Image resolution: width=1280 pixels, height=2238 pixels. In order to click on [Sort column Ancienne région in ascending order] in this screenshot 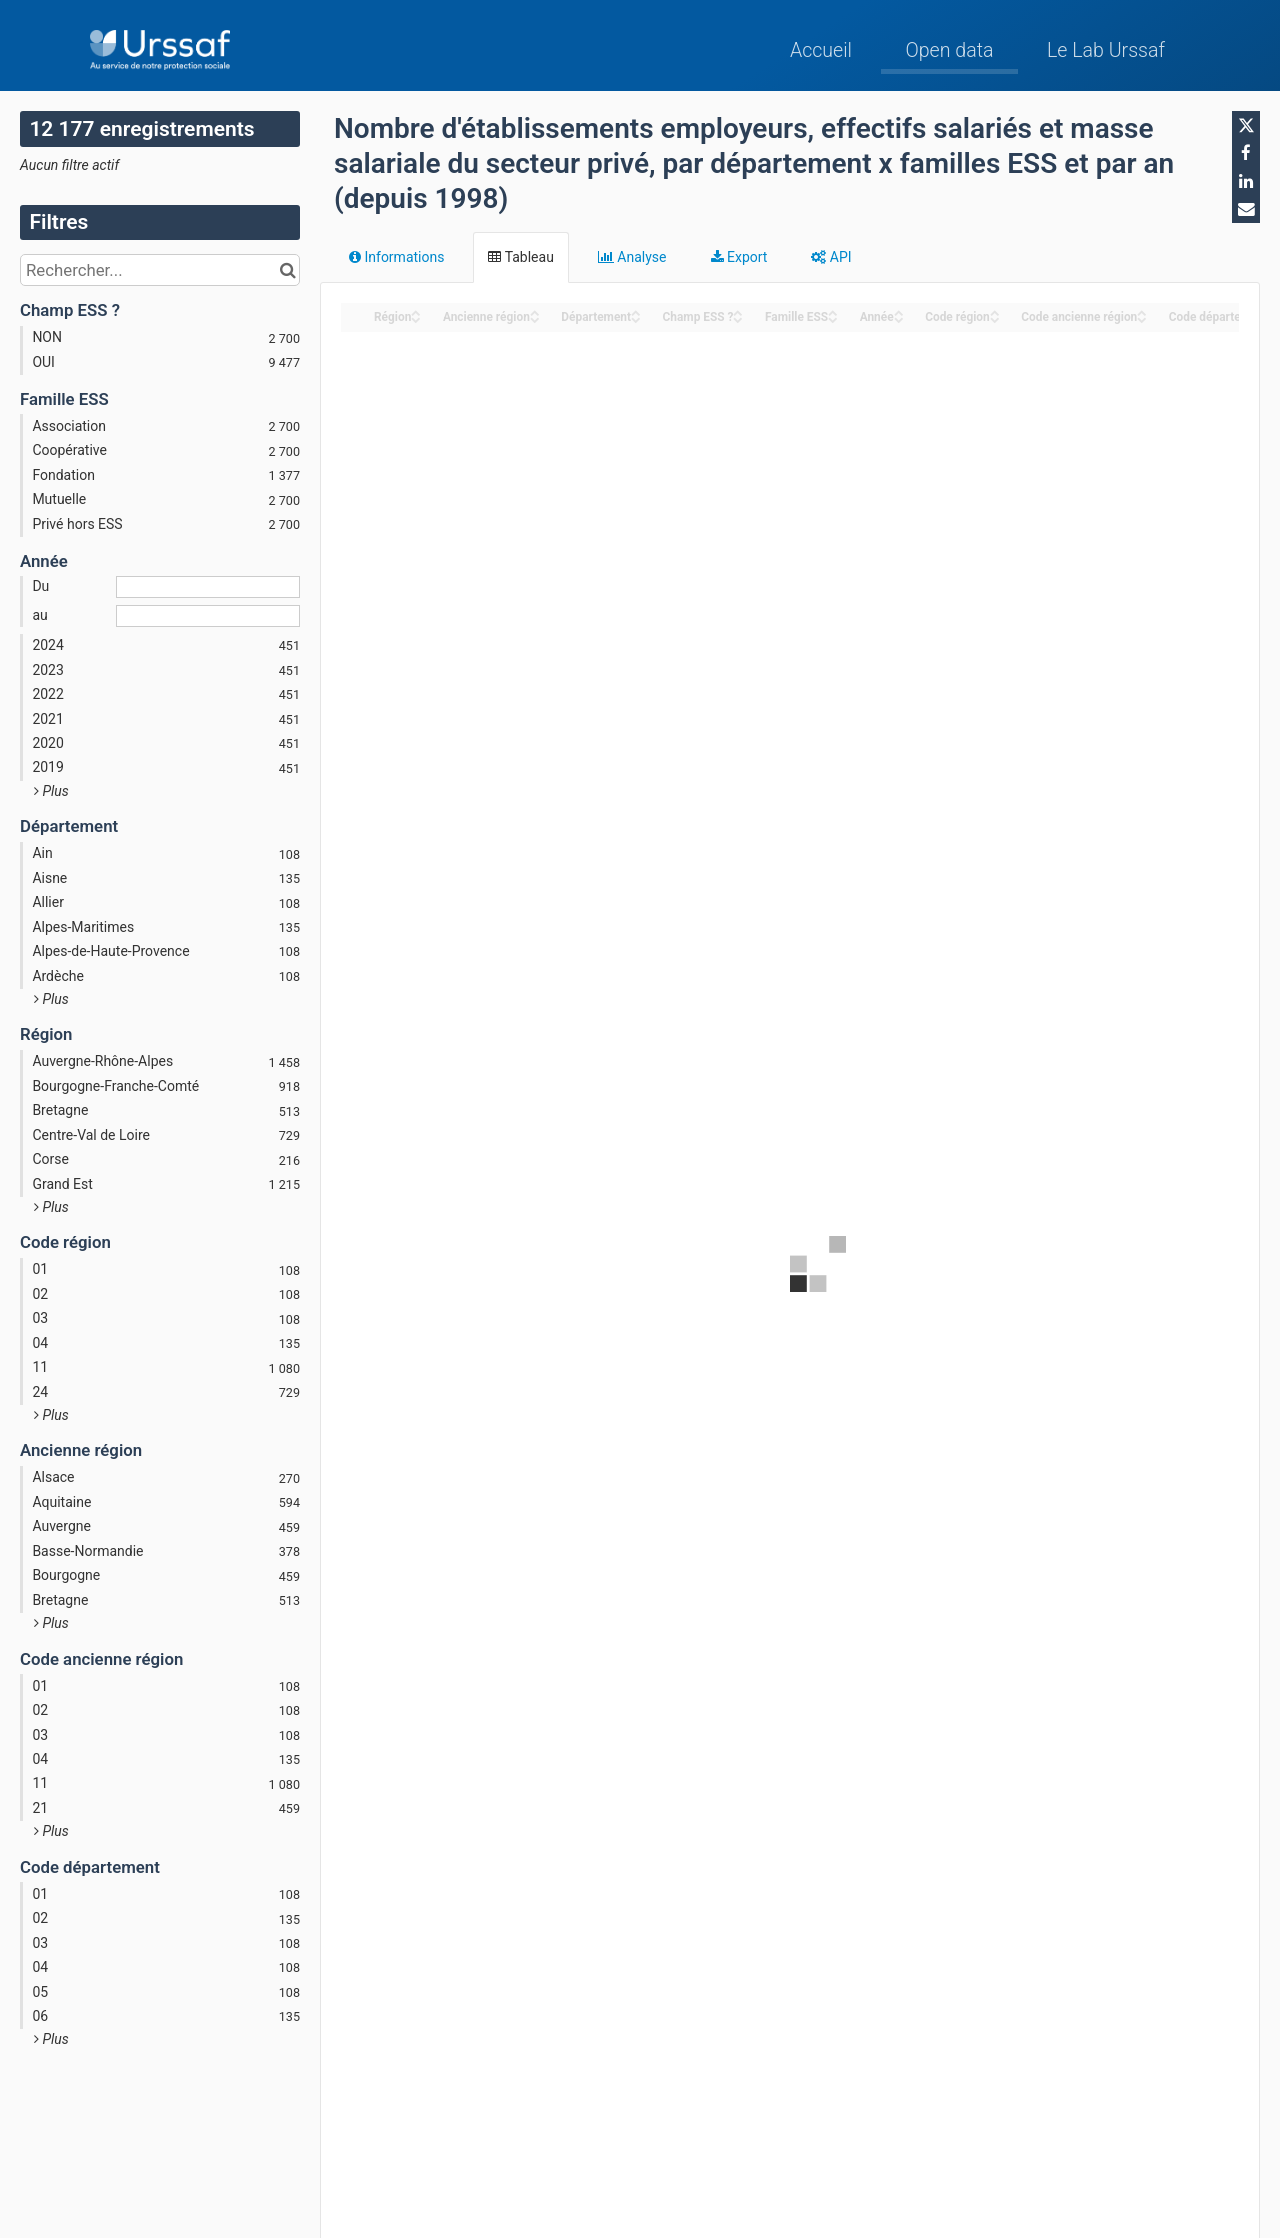, I will do `click(535, 311)`.